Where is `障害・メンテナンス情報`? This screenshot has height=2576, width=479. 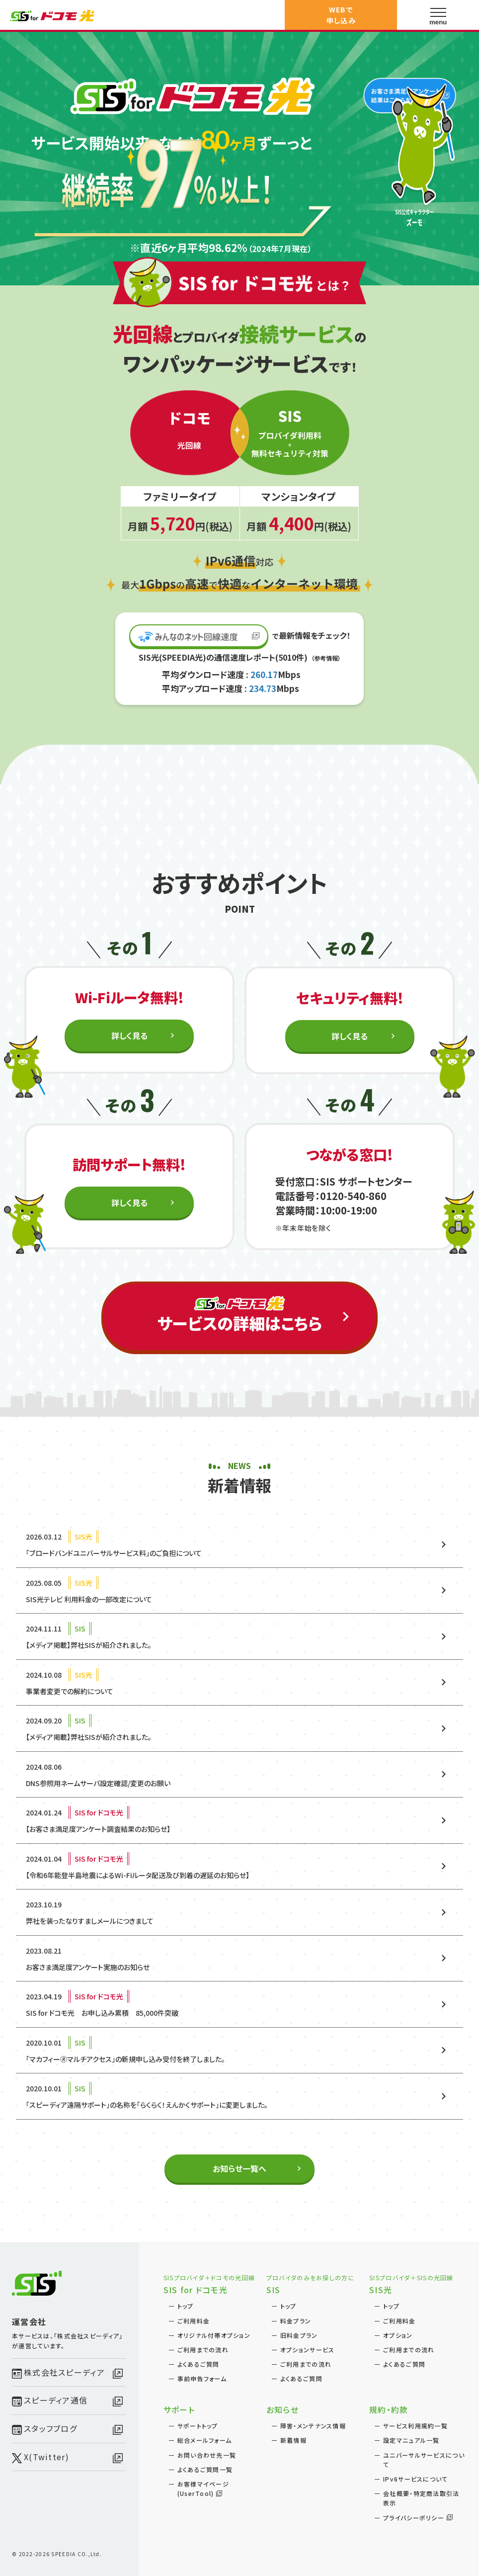
障害・メンテナンス情報 is located at coordinates (313, 2425).